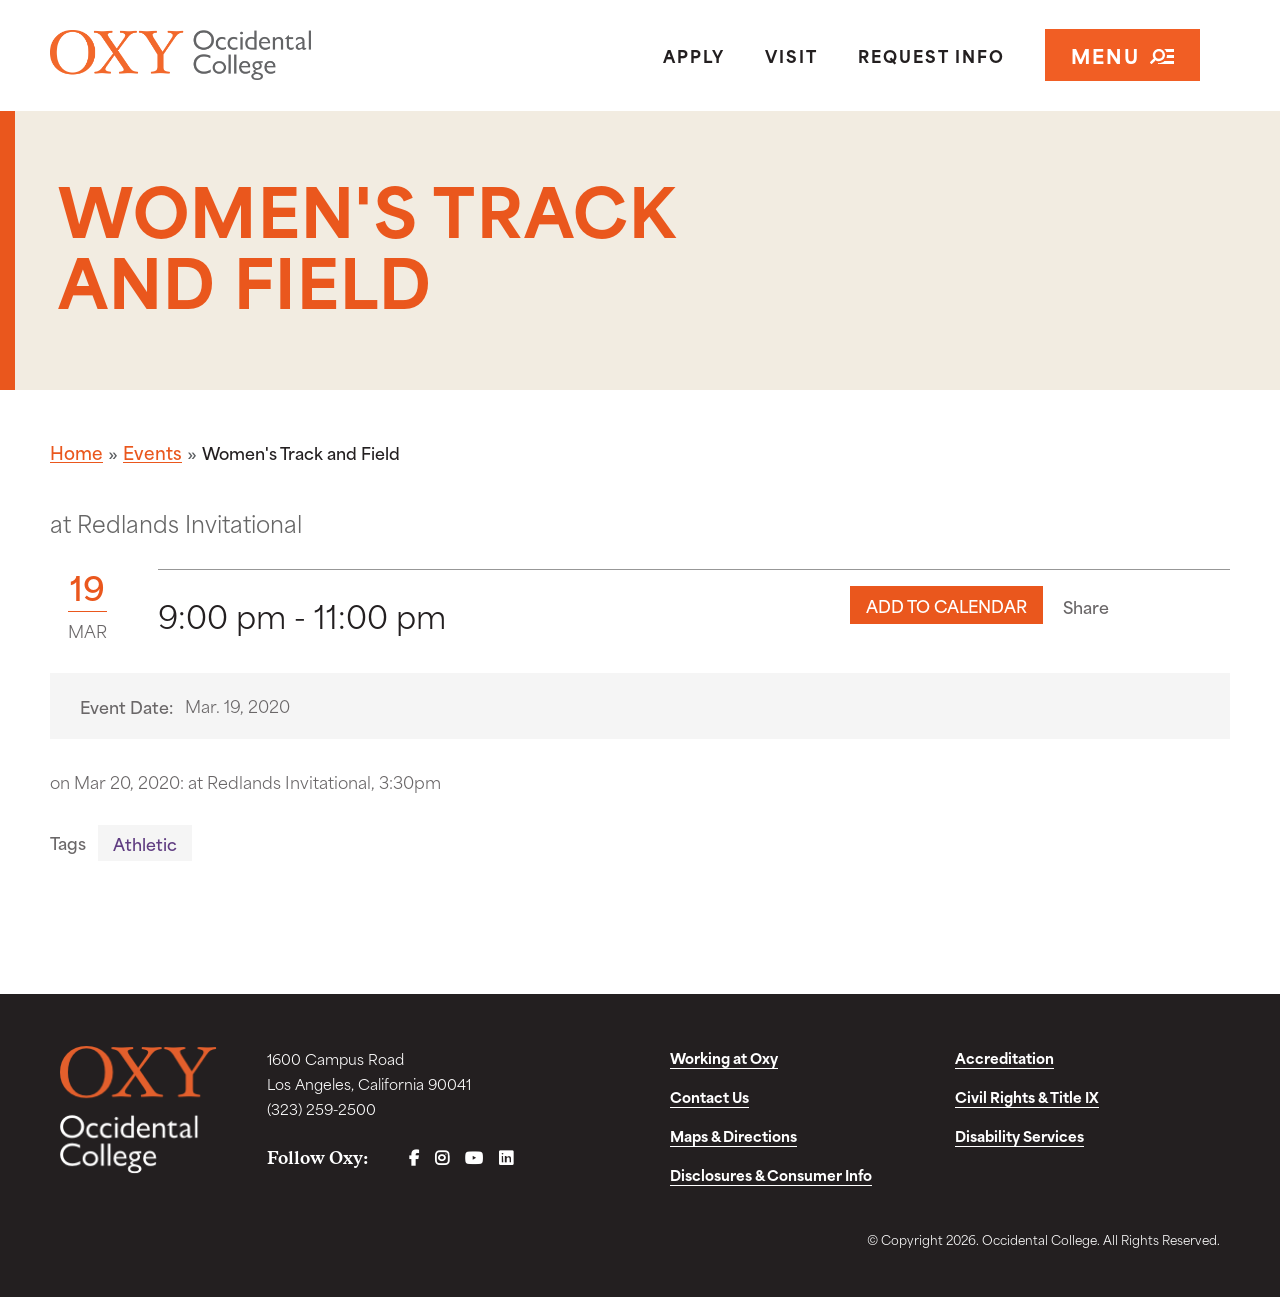 Image resolution: width=1280 pixels, height=1298 pixels. What do you see at coordinates (709, 1097) in the screenshot?
I see `Contact Us` at bounding box center [709, 1097].